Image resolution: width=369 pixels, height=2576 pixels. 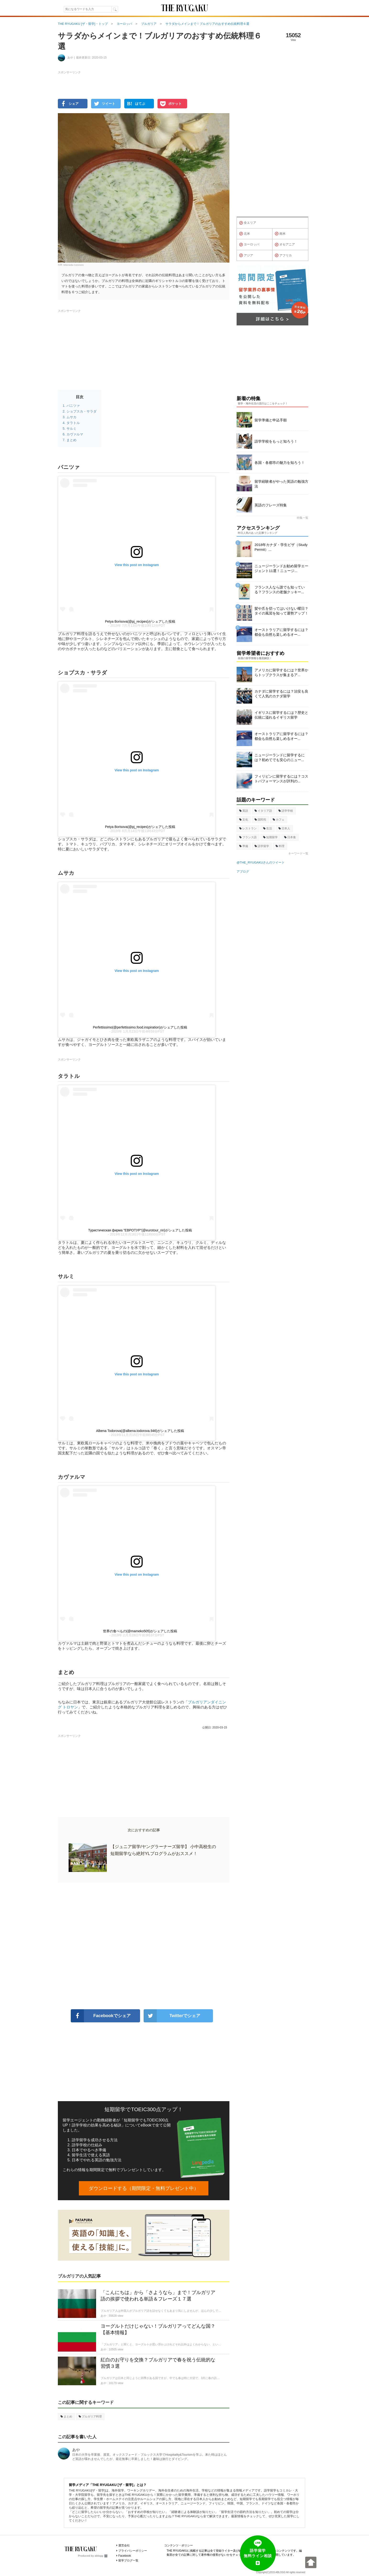 I want to click on 留学ブログ一覧, so click(x=128, y=2560).